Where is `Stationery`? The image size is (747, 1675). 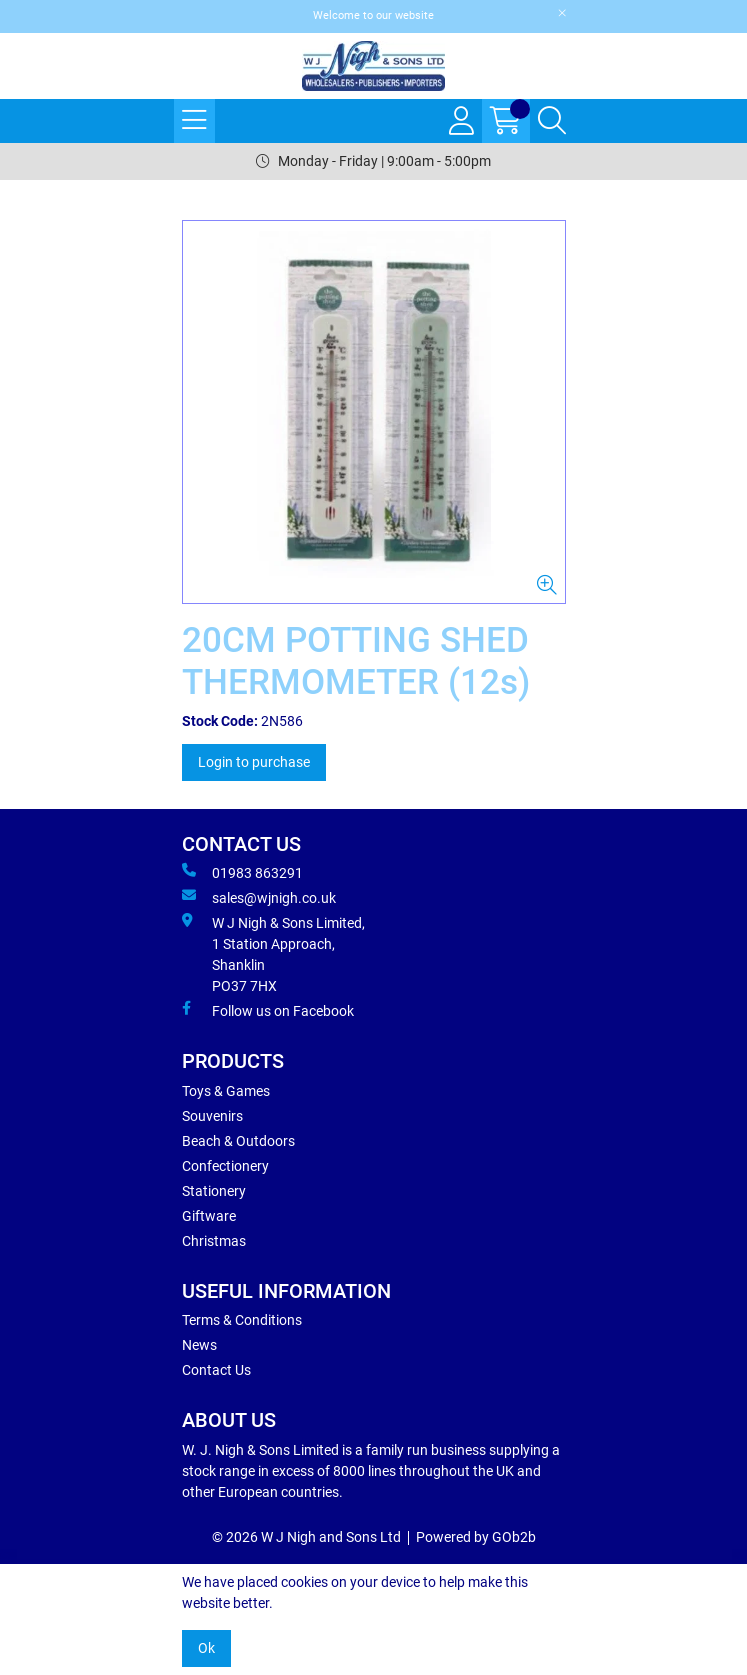
Stationery is located at coordinates (214, 1191).